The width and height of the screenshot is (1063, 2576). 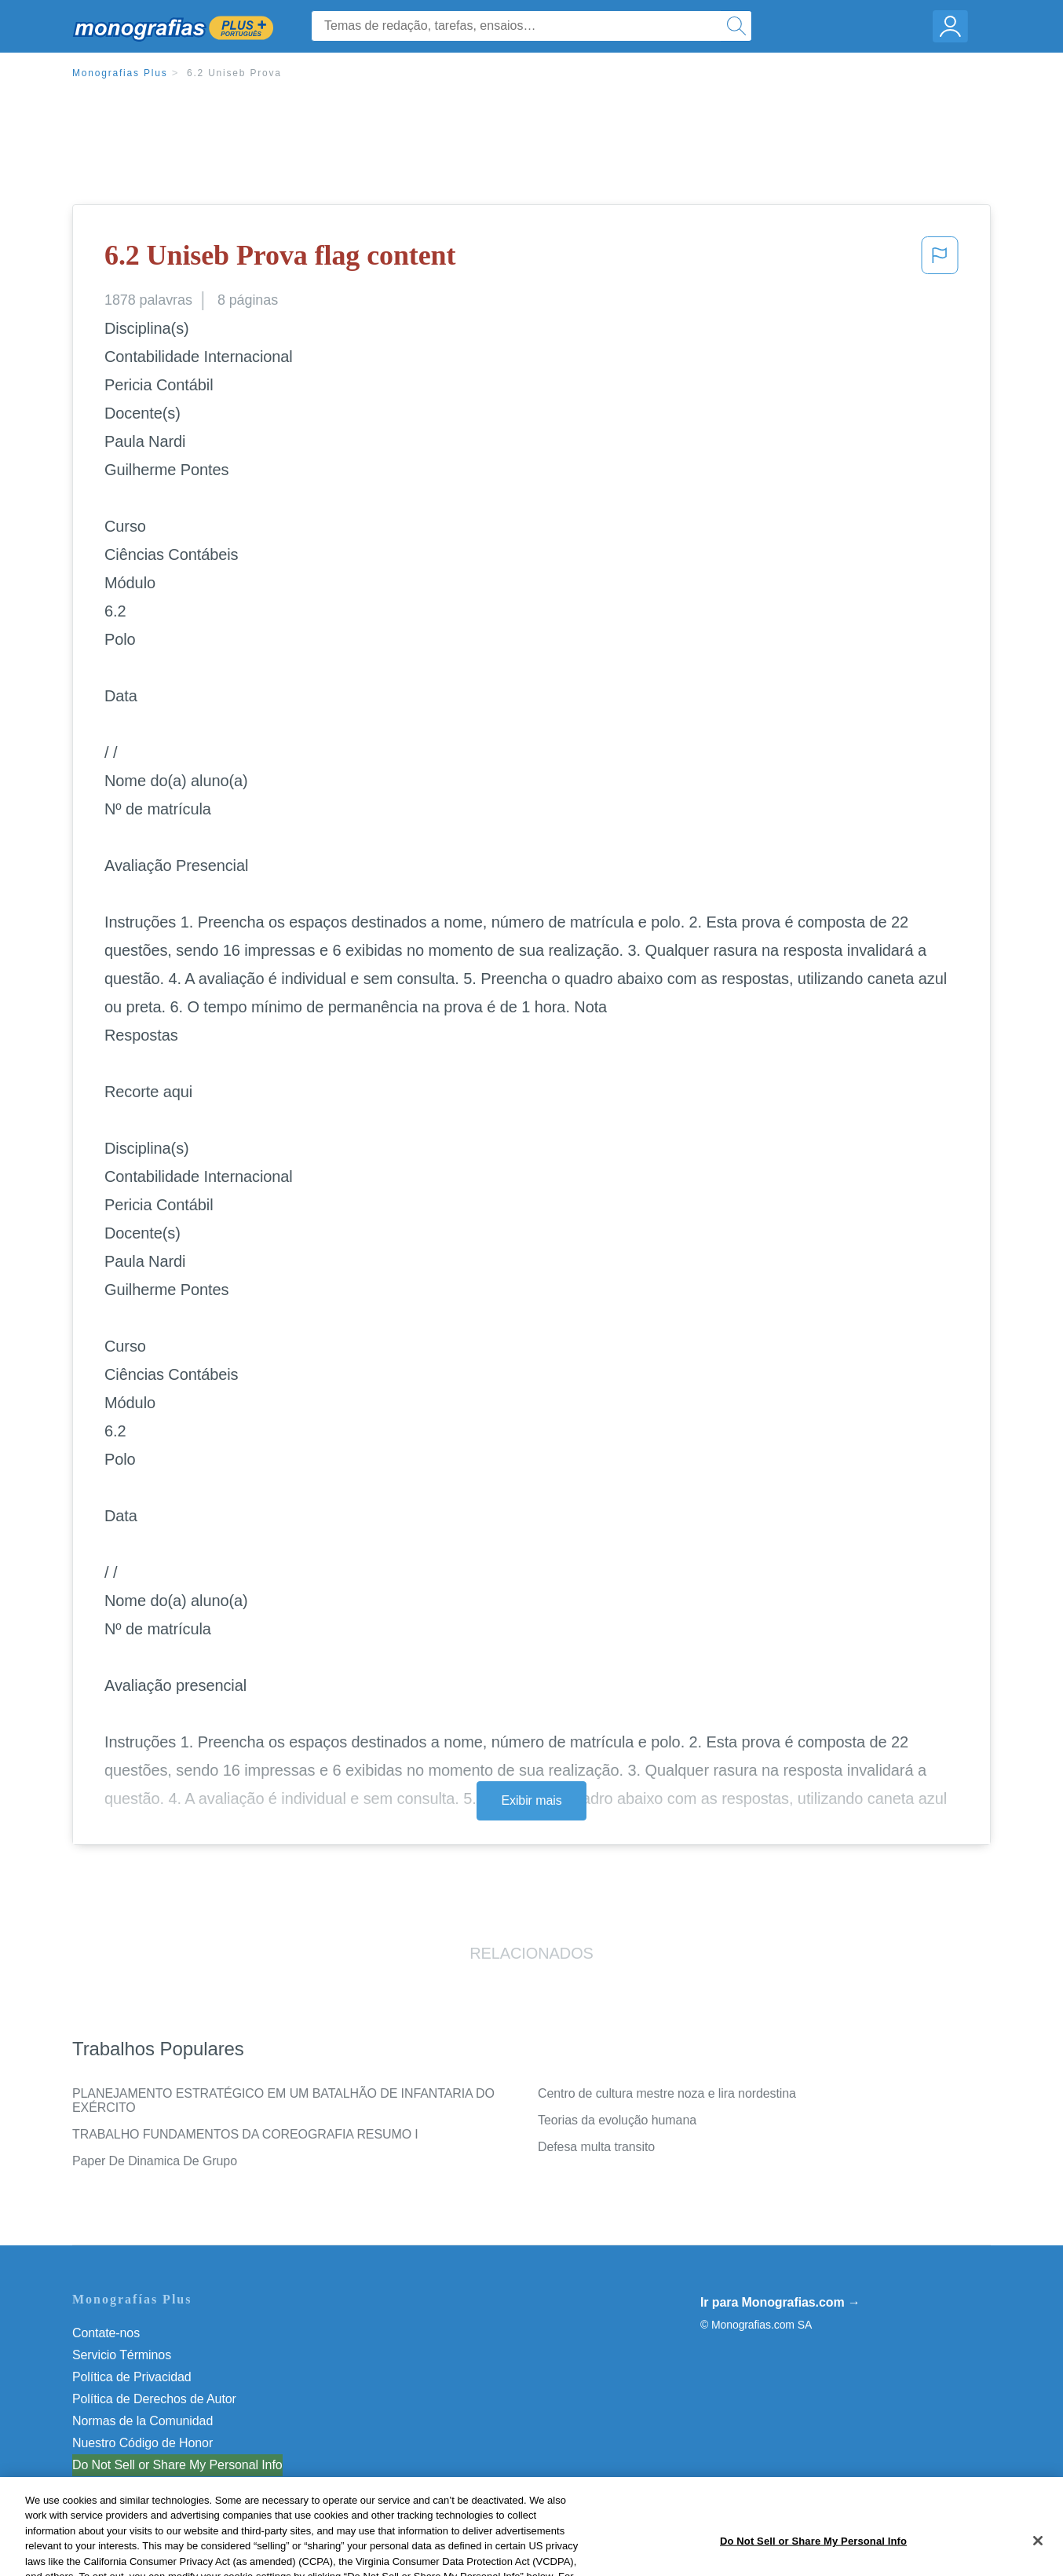 What do you see at coordinates (245, 2134) in the screenshot?
I see `TRABALHO FUNDAMENTOS DA COREOGRAFIA RESUMO I` at bounding box center [245, 2134].